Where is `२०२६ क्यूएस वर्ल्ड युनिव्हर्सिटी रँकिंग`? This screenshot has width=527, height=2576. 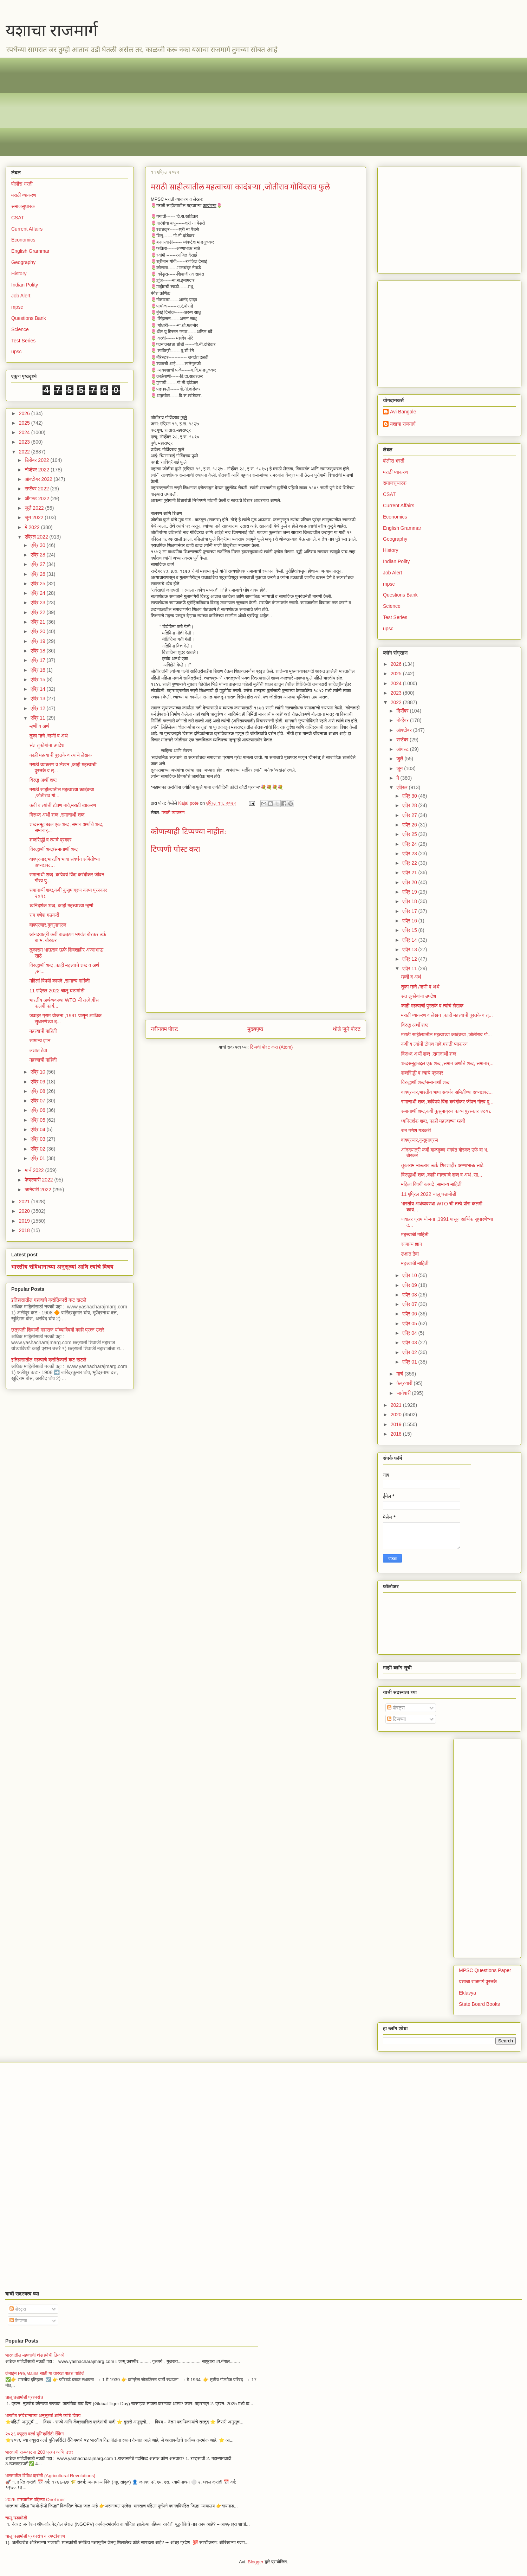 २०२६ क्यूएस वर्ल्ड युनिव्हर्सिटी रँकिंग is located at coordinates (34, 2433).